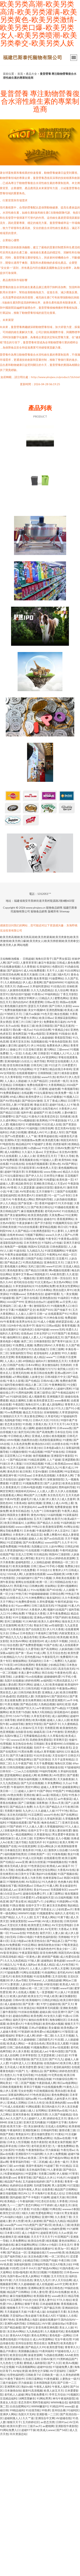 The width and height of the screenshot is (80, 2576). I want to click on 97午夜剧场场, so click(57, 1120).